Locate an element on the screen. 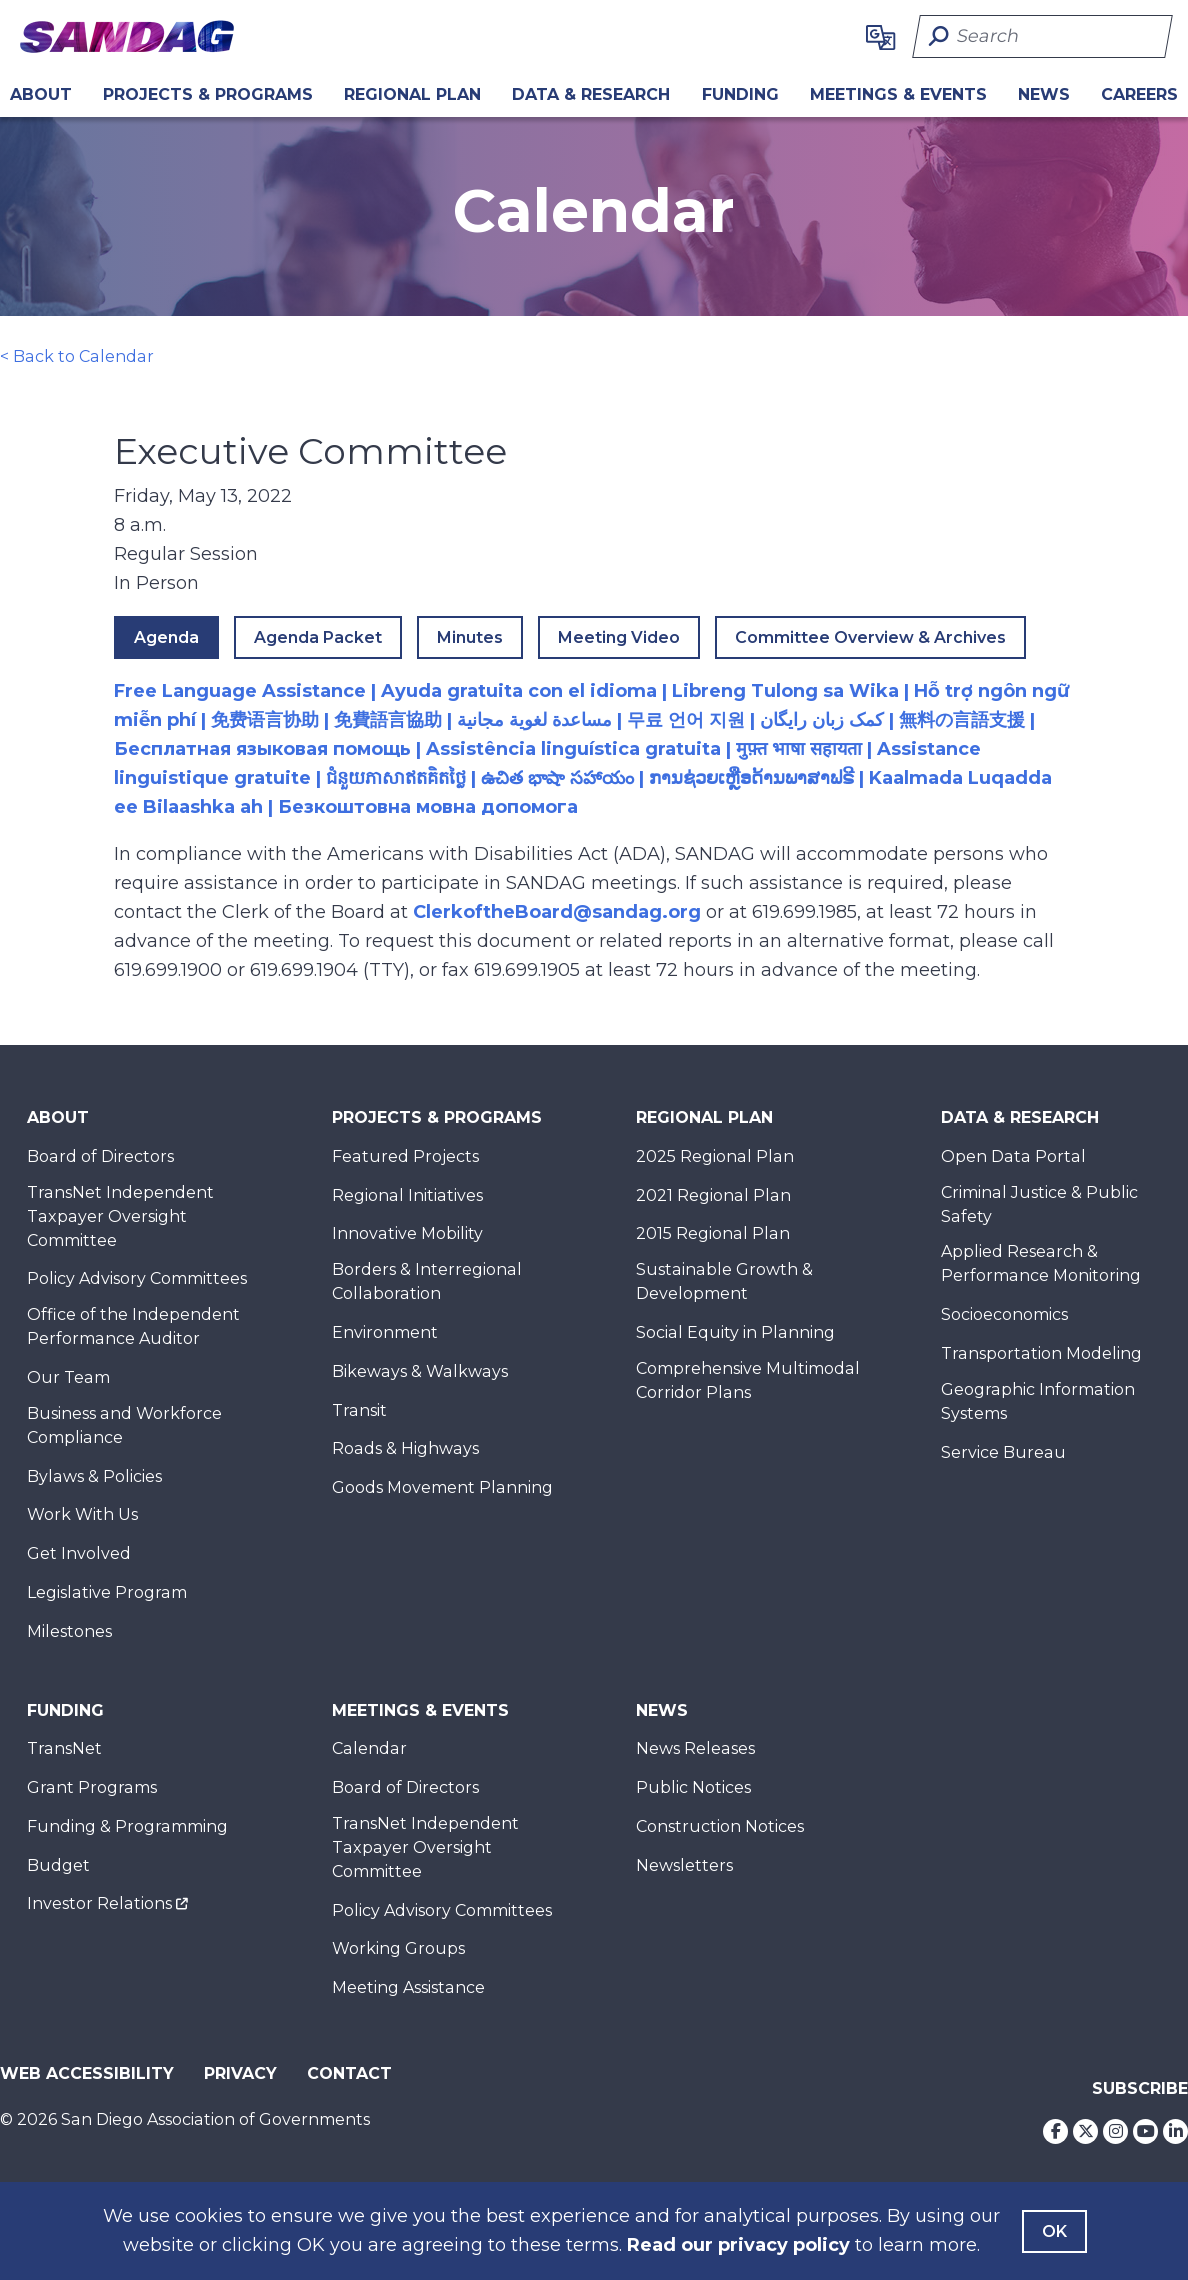 This screenshot has height=2280, width=1188. Legislative Program is located at coordinates (107, 1592).